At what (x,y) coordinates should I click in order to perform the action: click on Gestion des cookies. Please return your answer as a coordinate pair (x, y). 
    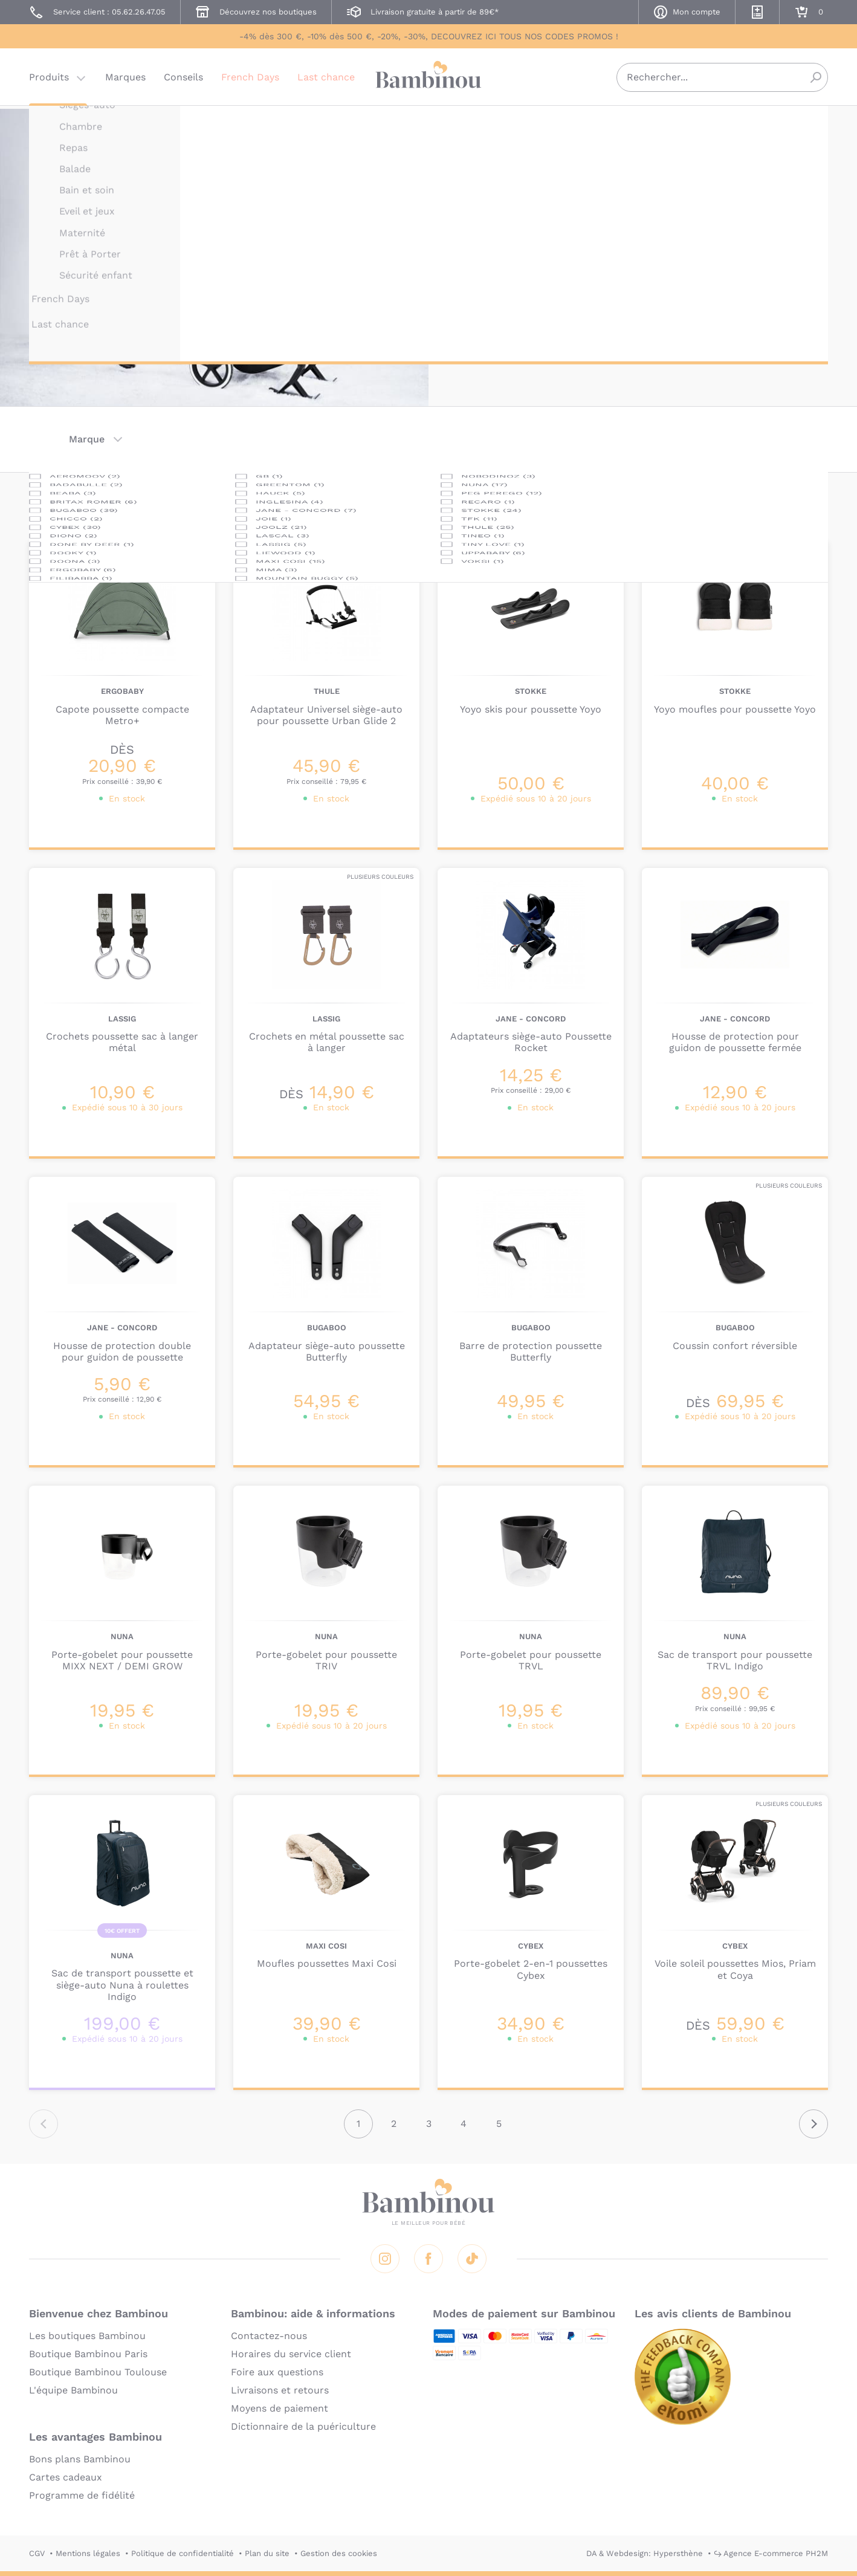
    Looking at the image, I should click on (338, 2553).